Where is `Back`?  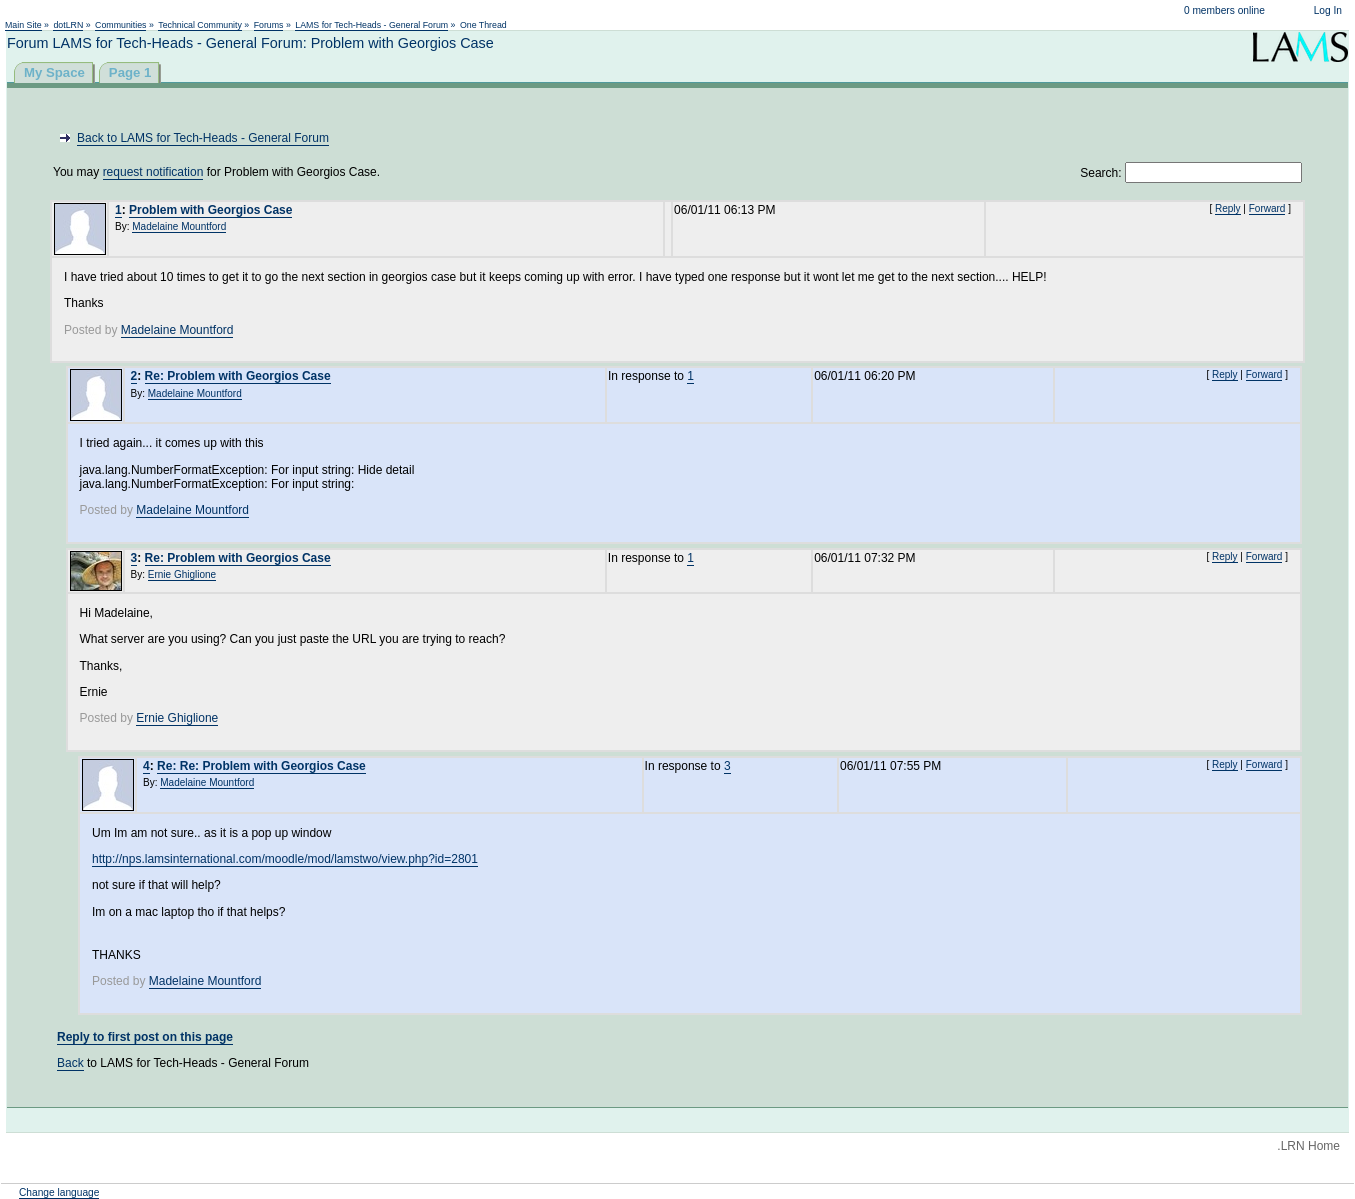 Back is located at coordinates (70, 1063).